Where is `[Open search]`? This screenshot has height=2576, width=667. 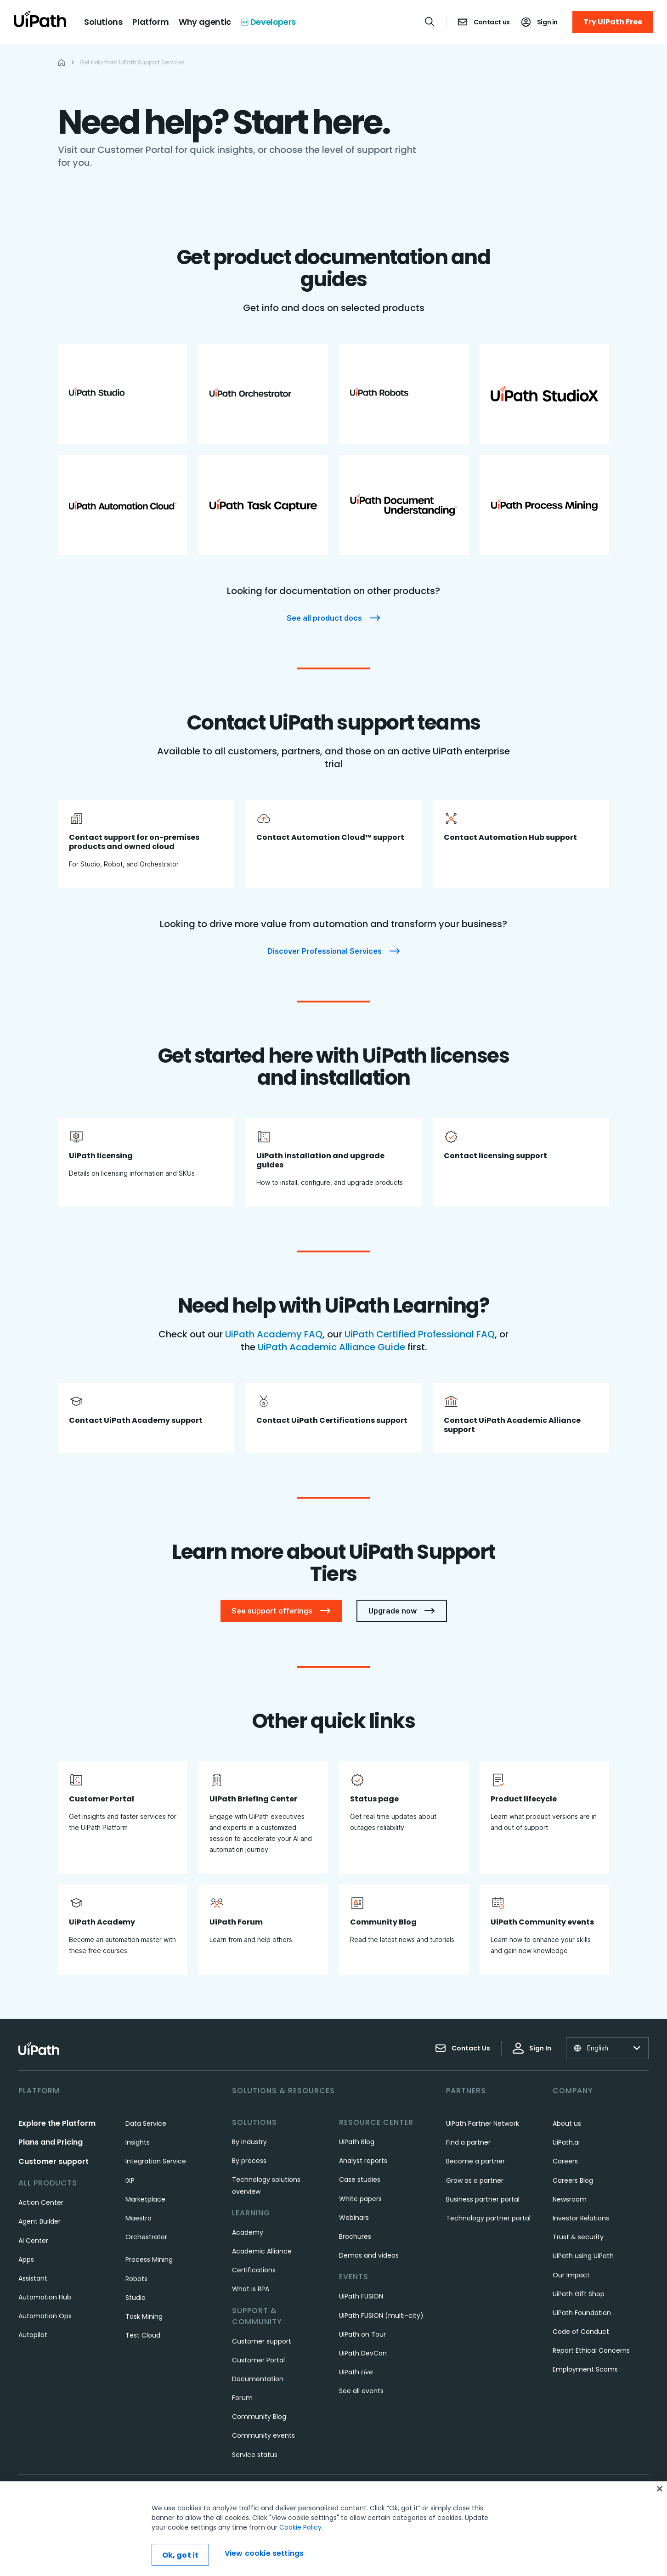 [Open search] is located at coordinates (430, 22).